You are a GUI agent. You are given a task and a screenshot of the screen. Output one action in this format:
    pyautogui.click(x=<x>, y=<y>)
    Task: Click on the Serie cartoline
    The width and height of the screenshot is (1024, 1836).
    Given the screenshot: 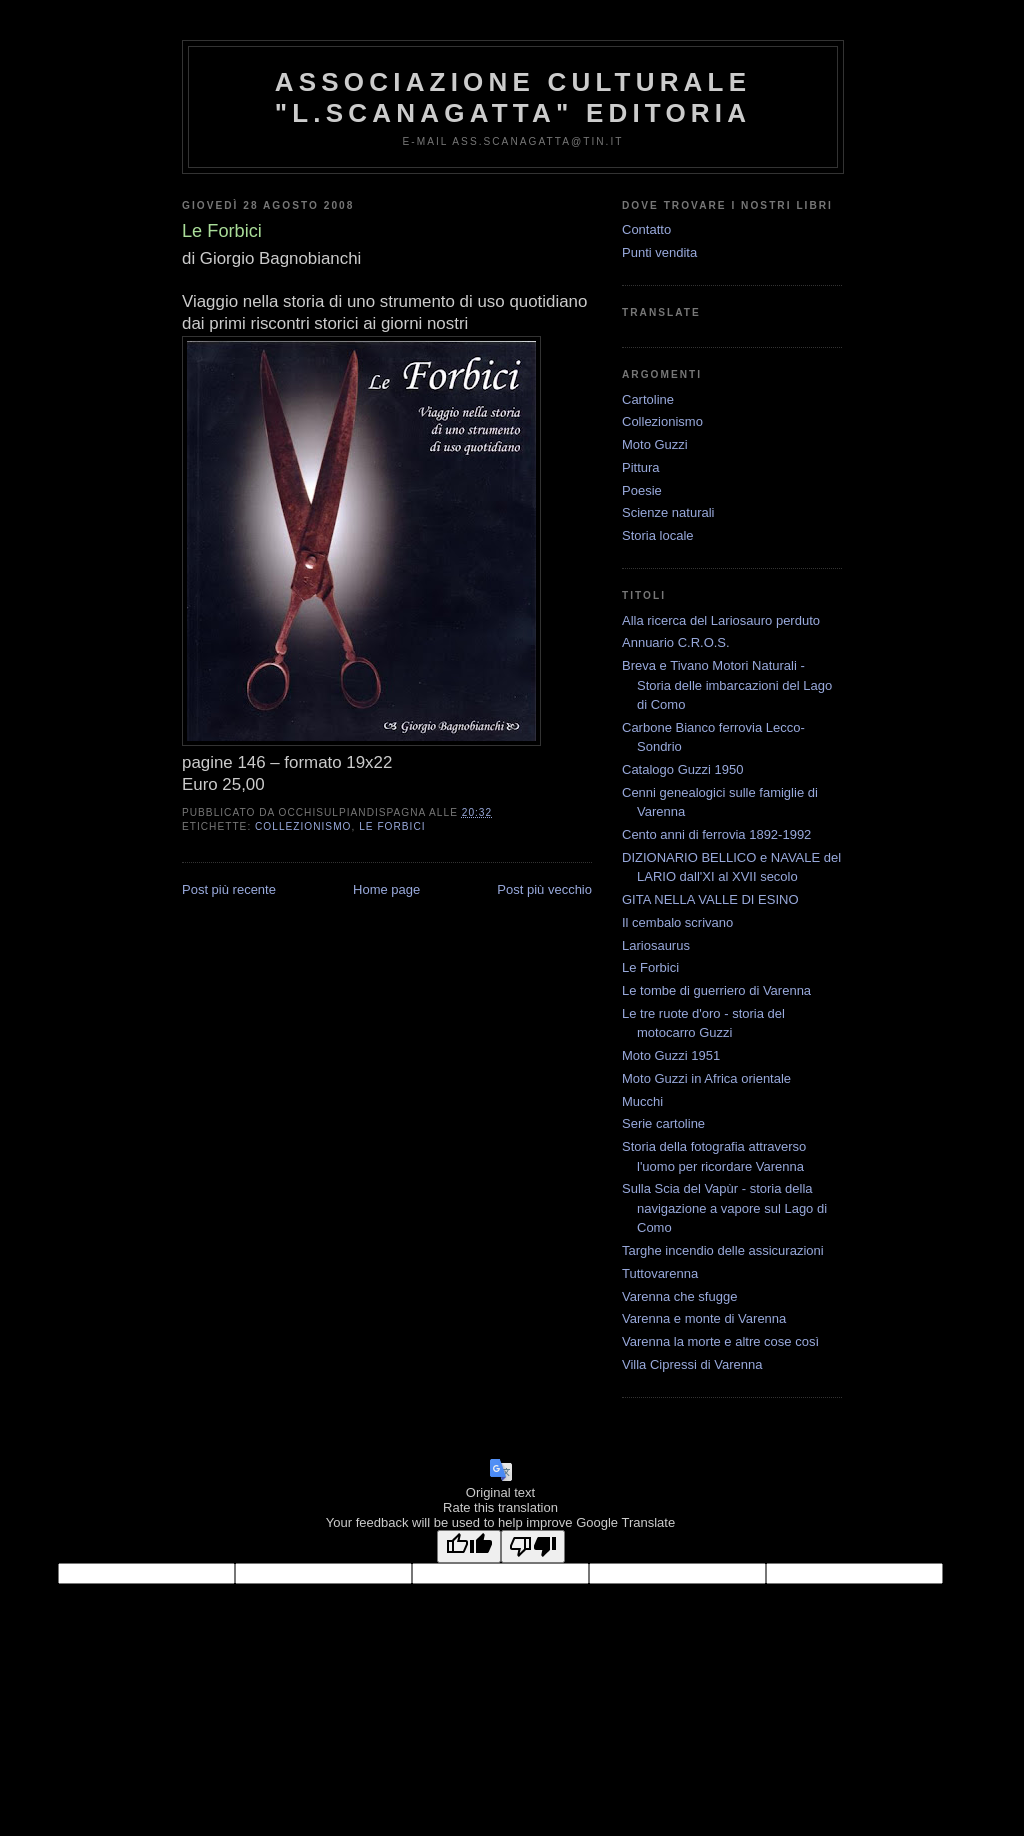 What is the action you would take?
    pyautogui.click(x=663, y=1123)
    